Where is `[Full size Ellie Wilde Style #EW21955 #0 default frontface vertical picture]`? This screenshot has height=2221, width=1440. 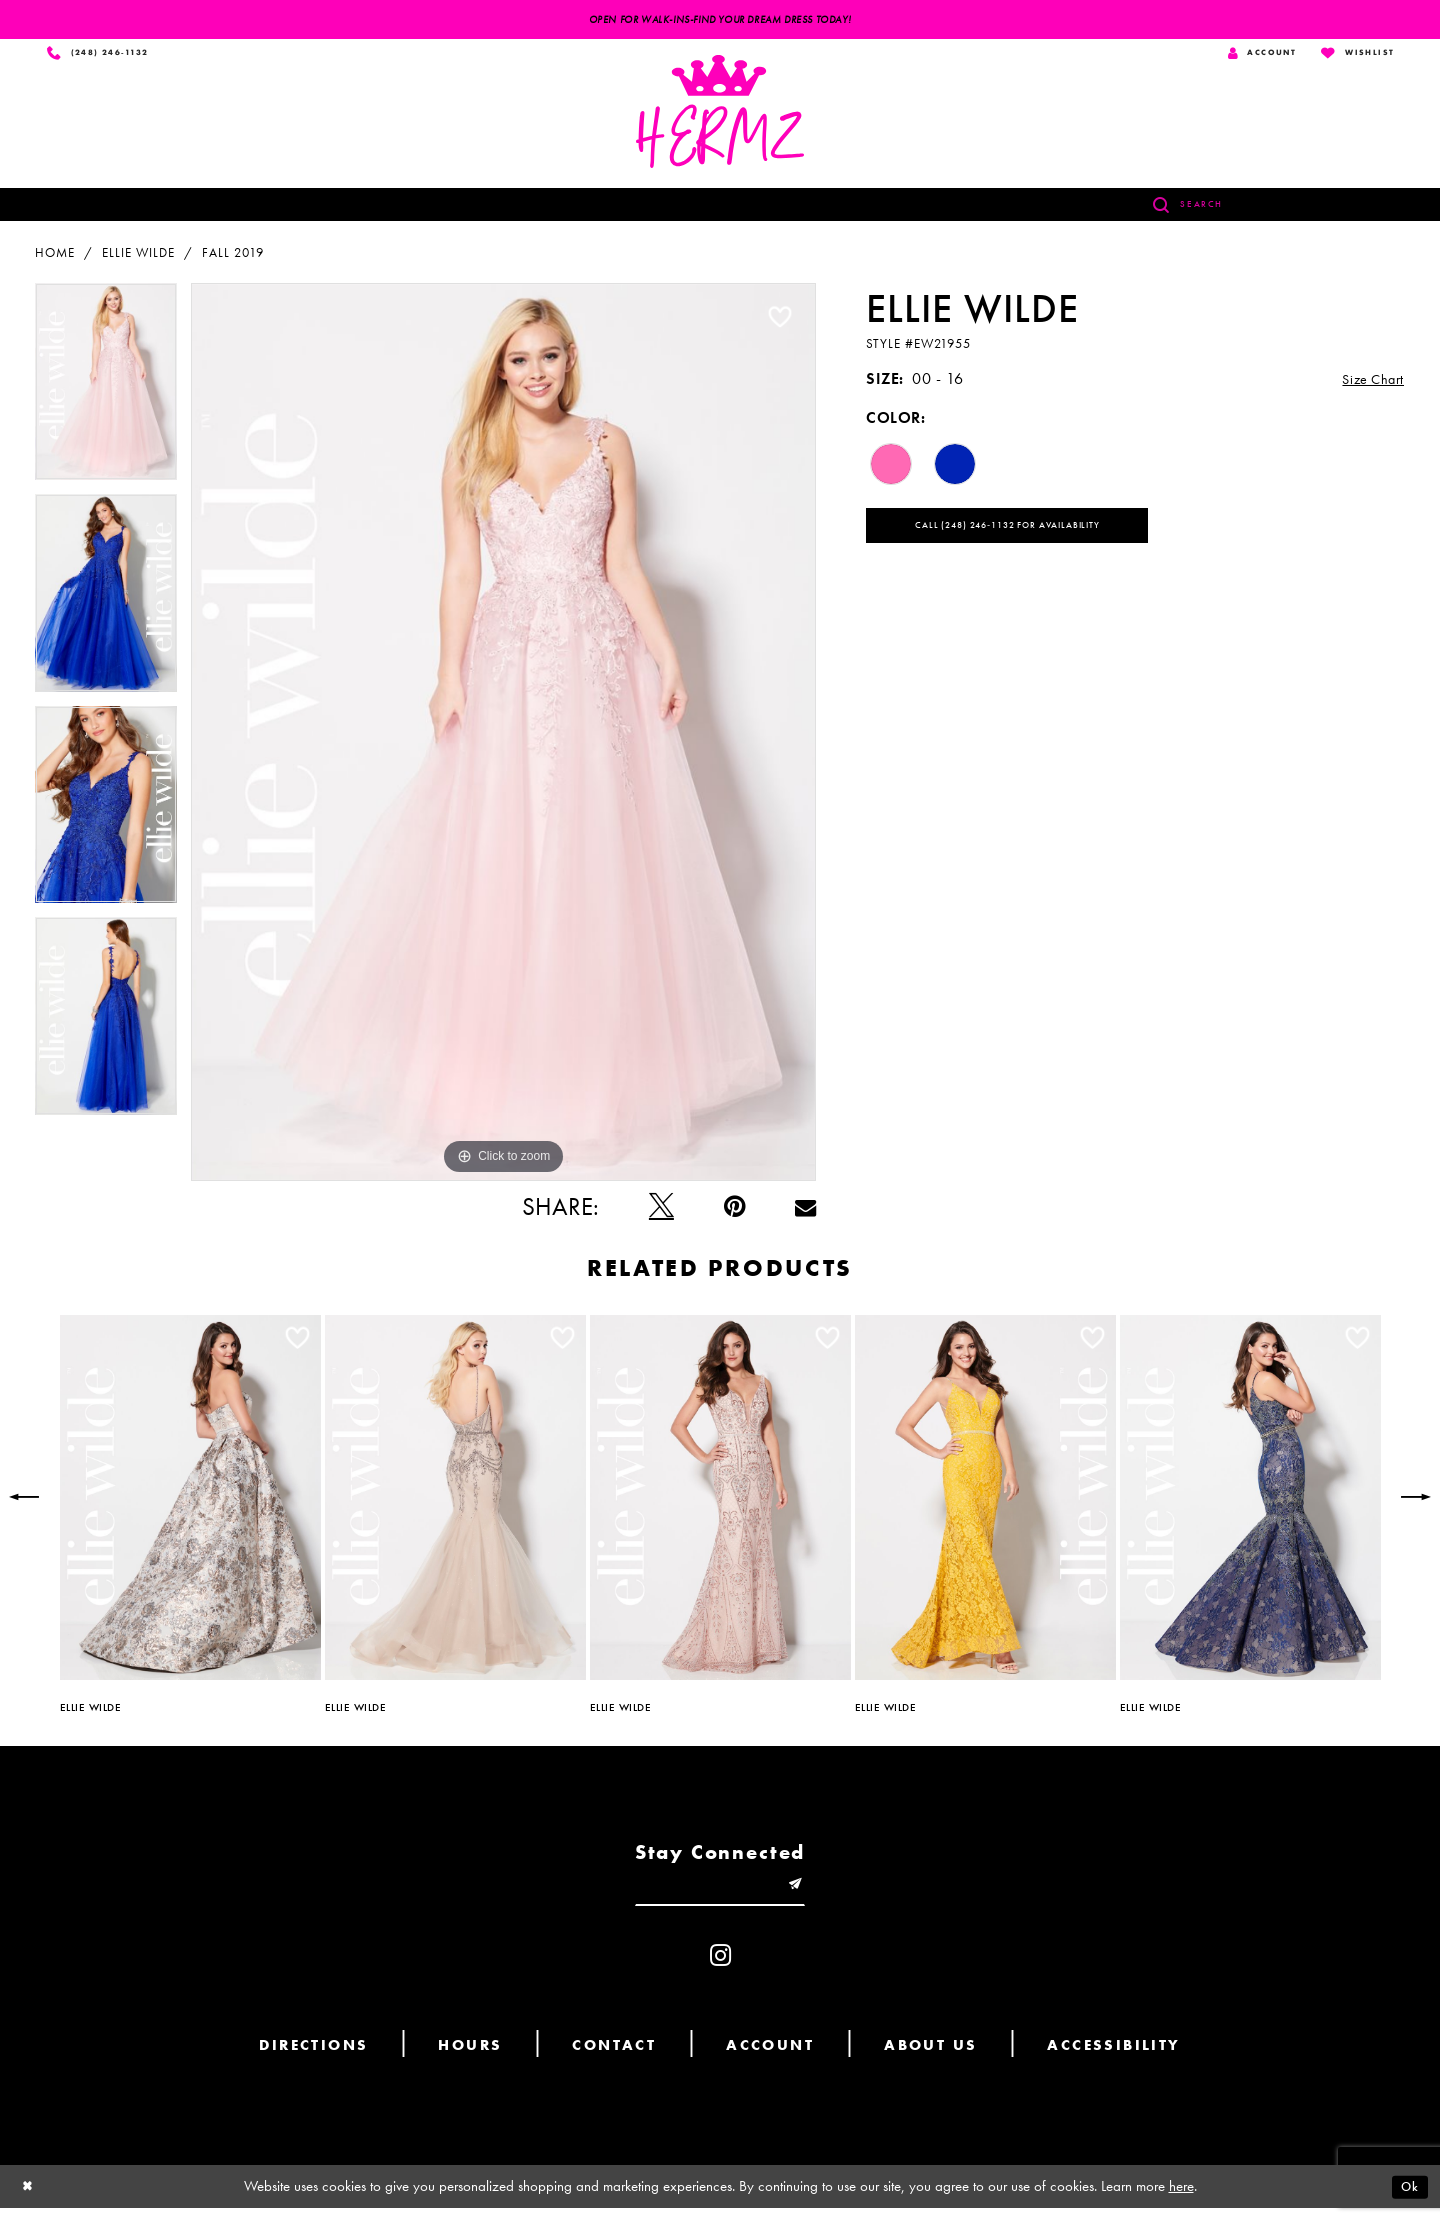
[Full size Ellie Wilde Style #EW21955 #0 default frontface vertical picture] is located at coordinates (503, 737).